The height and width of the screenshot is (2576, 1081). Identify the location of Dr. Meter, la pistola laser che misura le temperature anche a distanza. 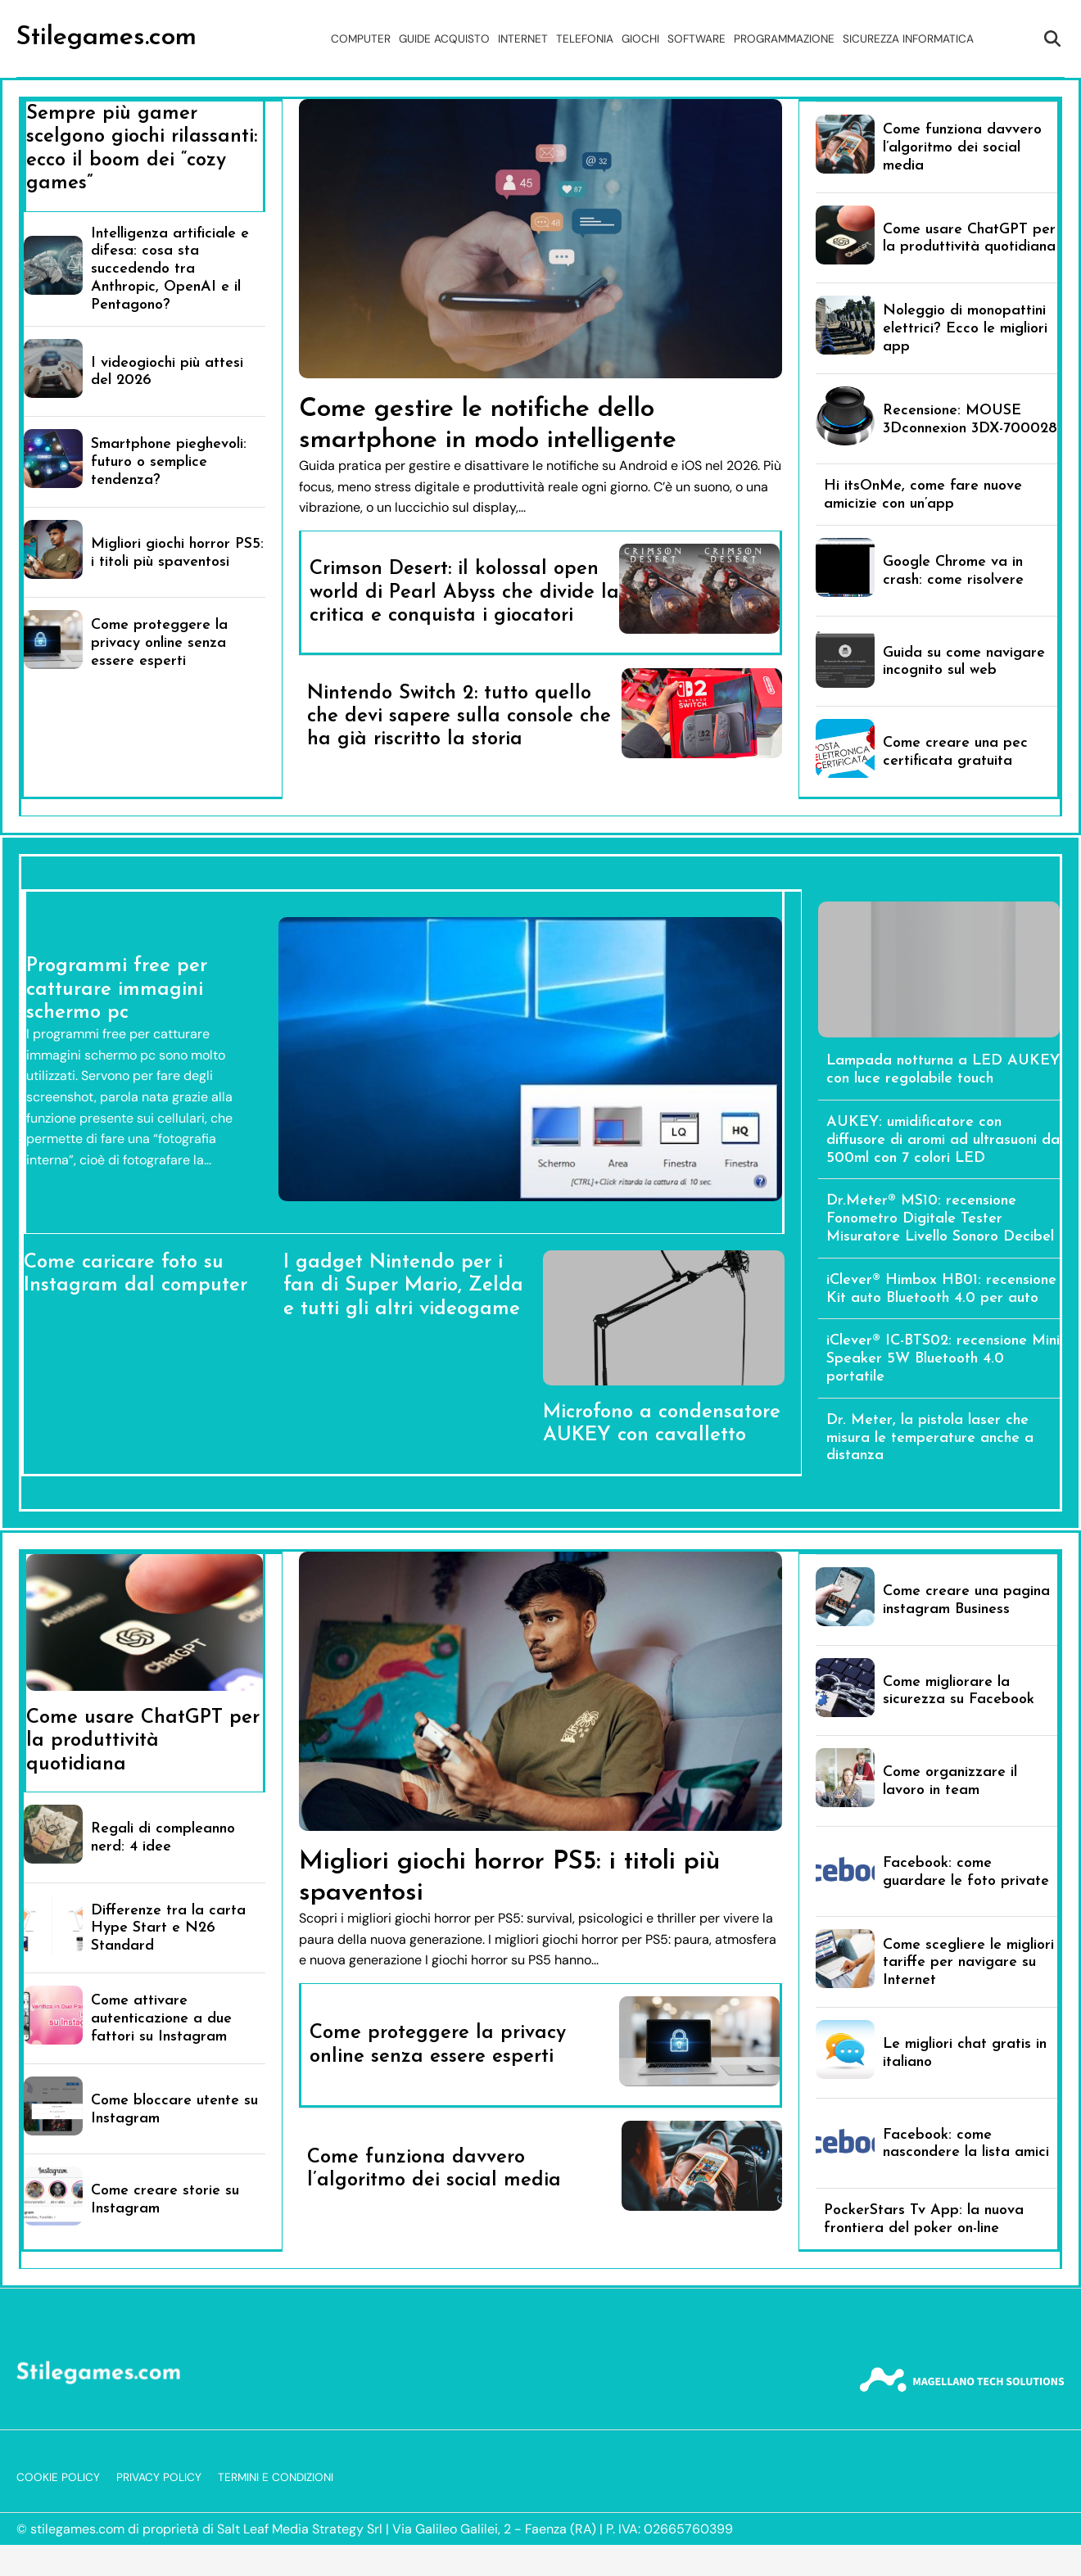
(930, 1438).